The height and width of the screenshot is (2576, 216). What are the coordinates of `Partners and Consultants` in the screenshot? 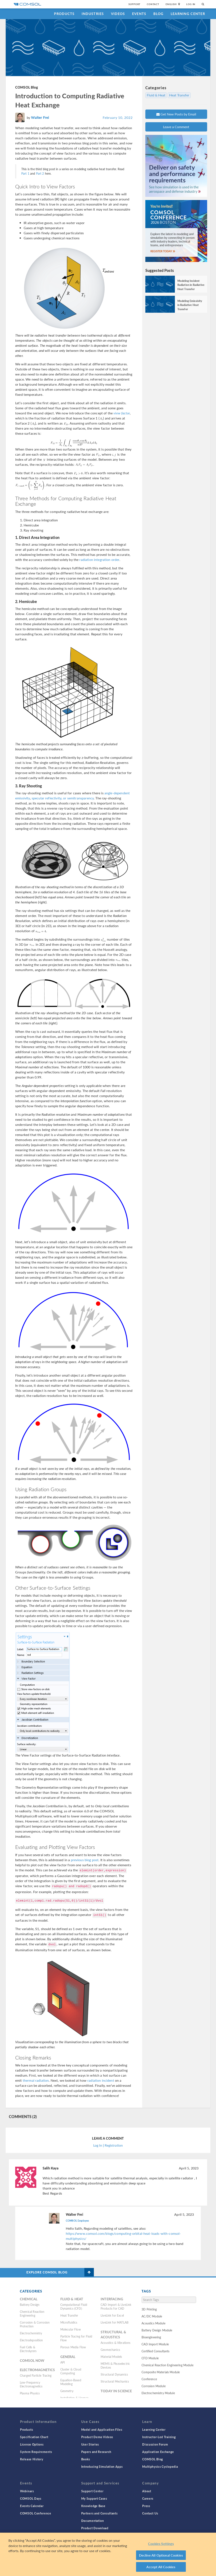 It's located at (99, 2513).